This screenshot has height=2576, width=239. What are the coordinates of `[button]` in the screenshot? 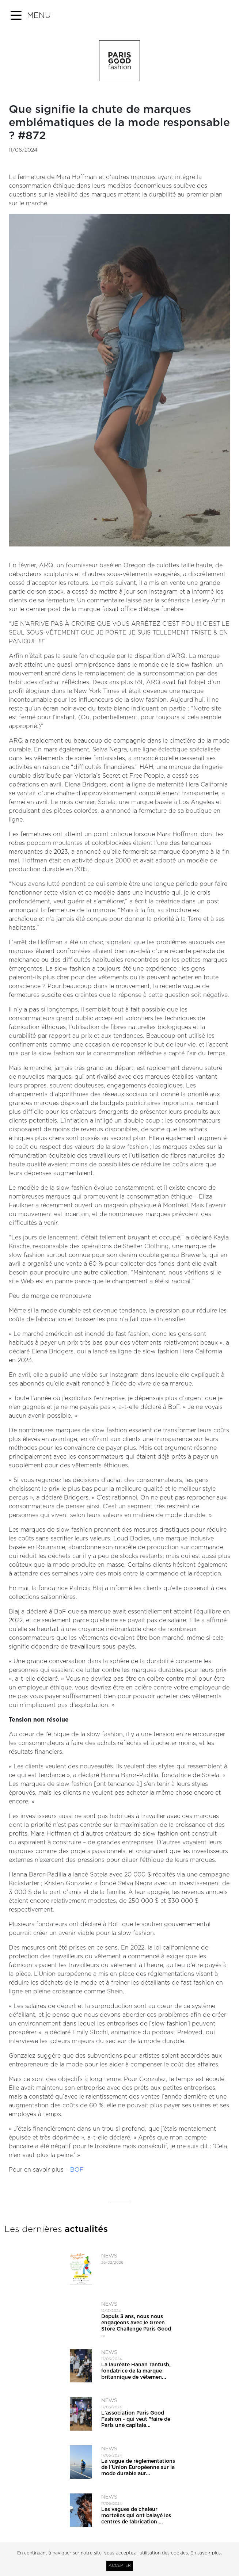 It's located at (30, 15).